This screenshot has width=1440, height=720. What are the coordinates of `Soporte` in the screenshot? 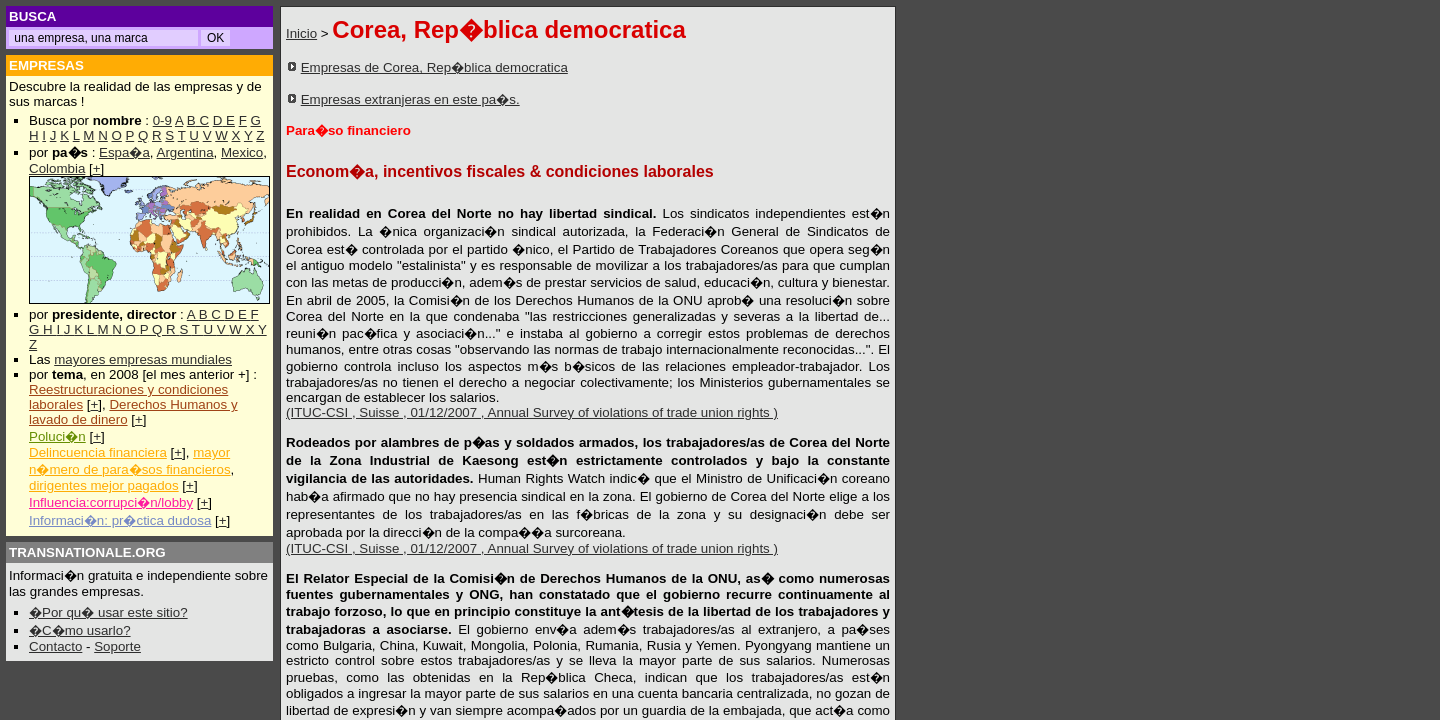 It's located at (117, 646).